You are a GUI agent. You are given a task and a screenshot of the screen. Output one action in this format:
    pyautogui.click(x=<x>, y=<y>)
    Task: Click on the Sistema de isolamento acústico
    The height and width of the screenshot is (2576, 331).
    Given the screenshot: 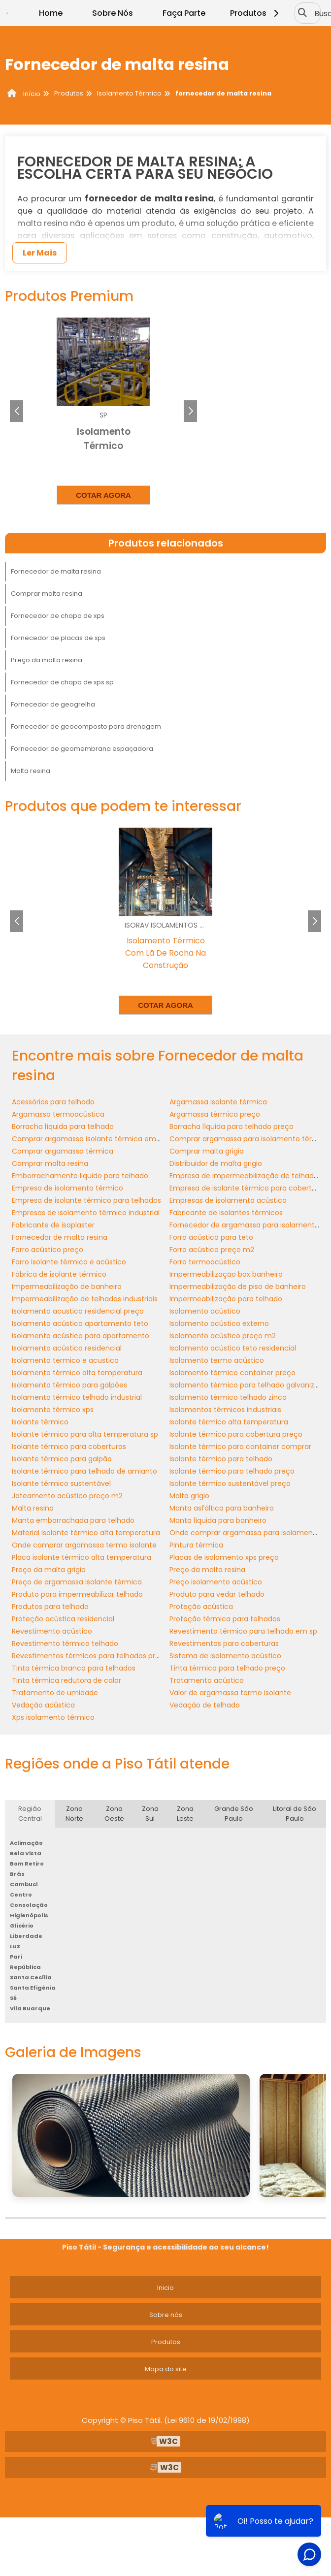 What is the action you would take?
    pyautogui.click(x=225, y=1656)
    